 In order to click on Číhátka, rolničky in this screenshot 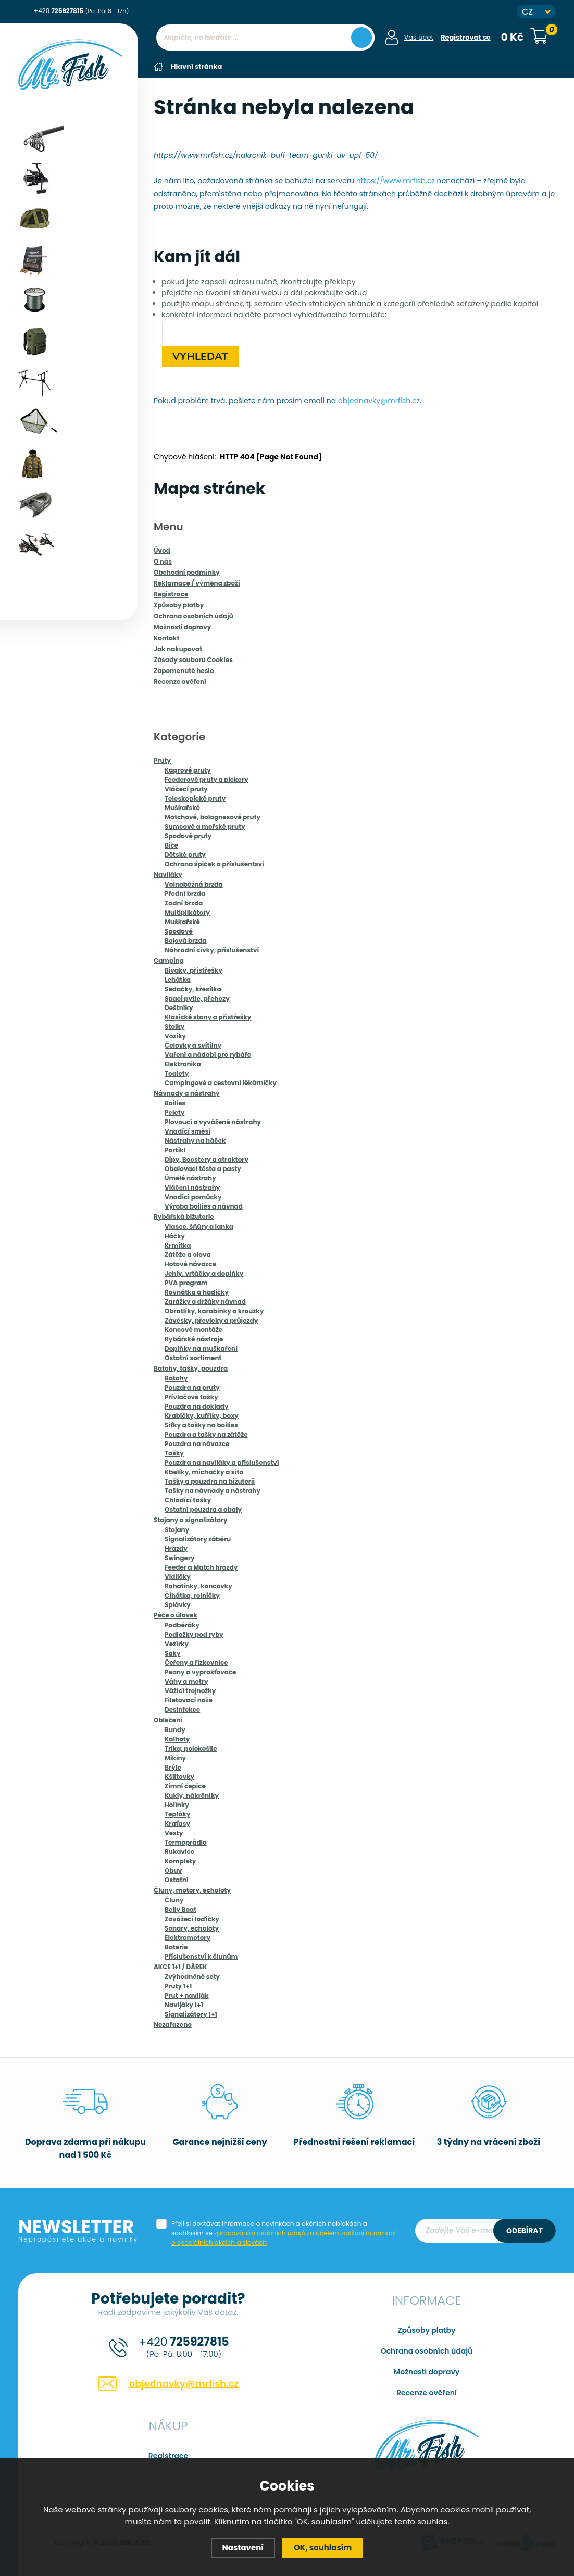, I will do `click(192, 1594)`.